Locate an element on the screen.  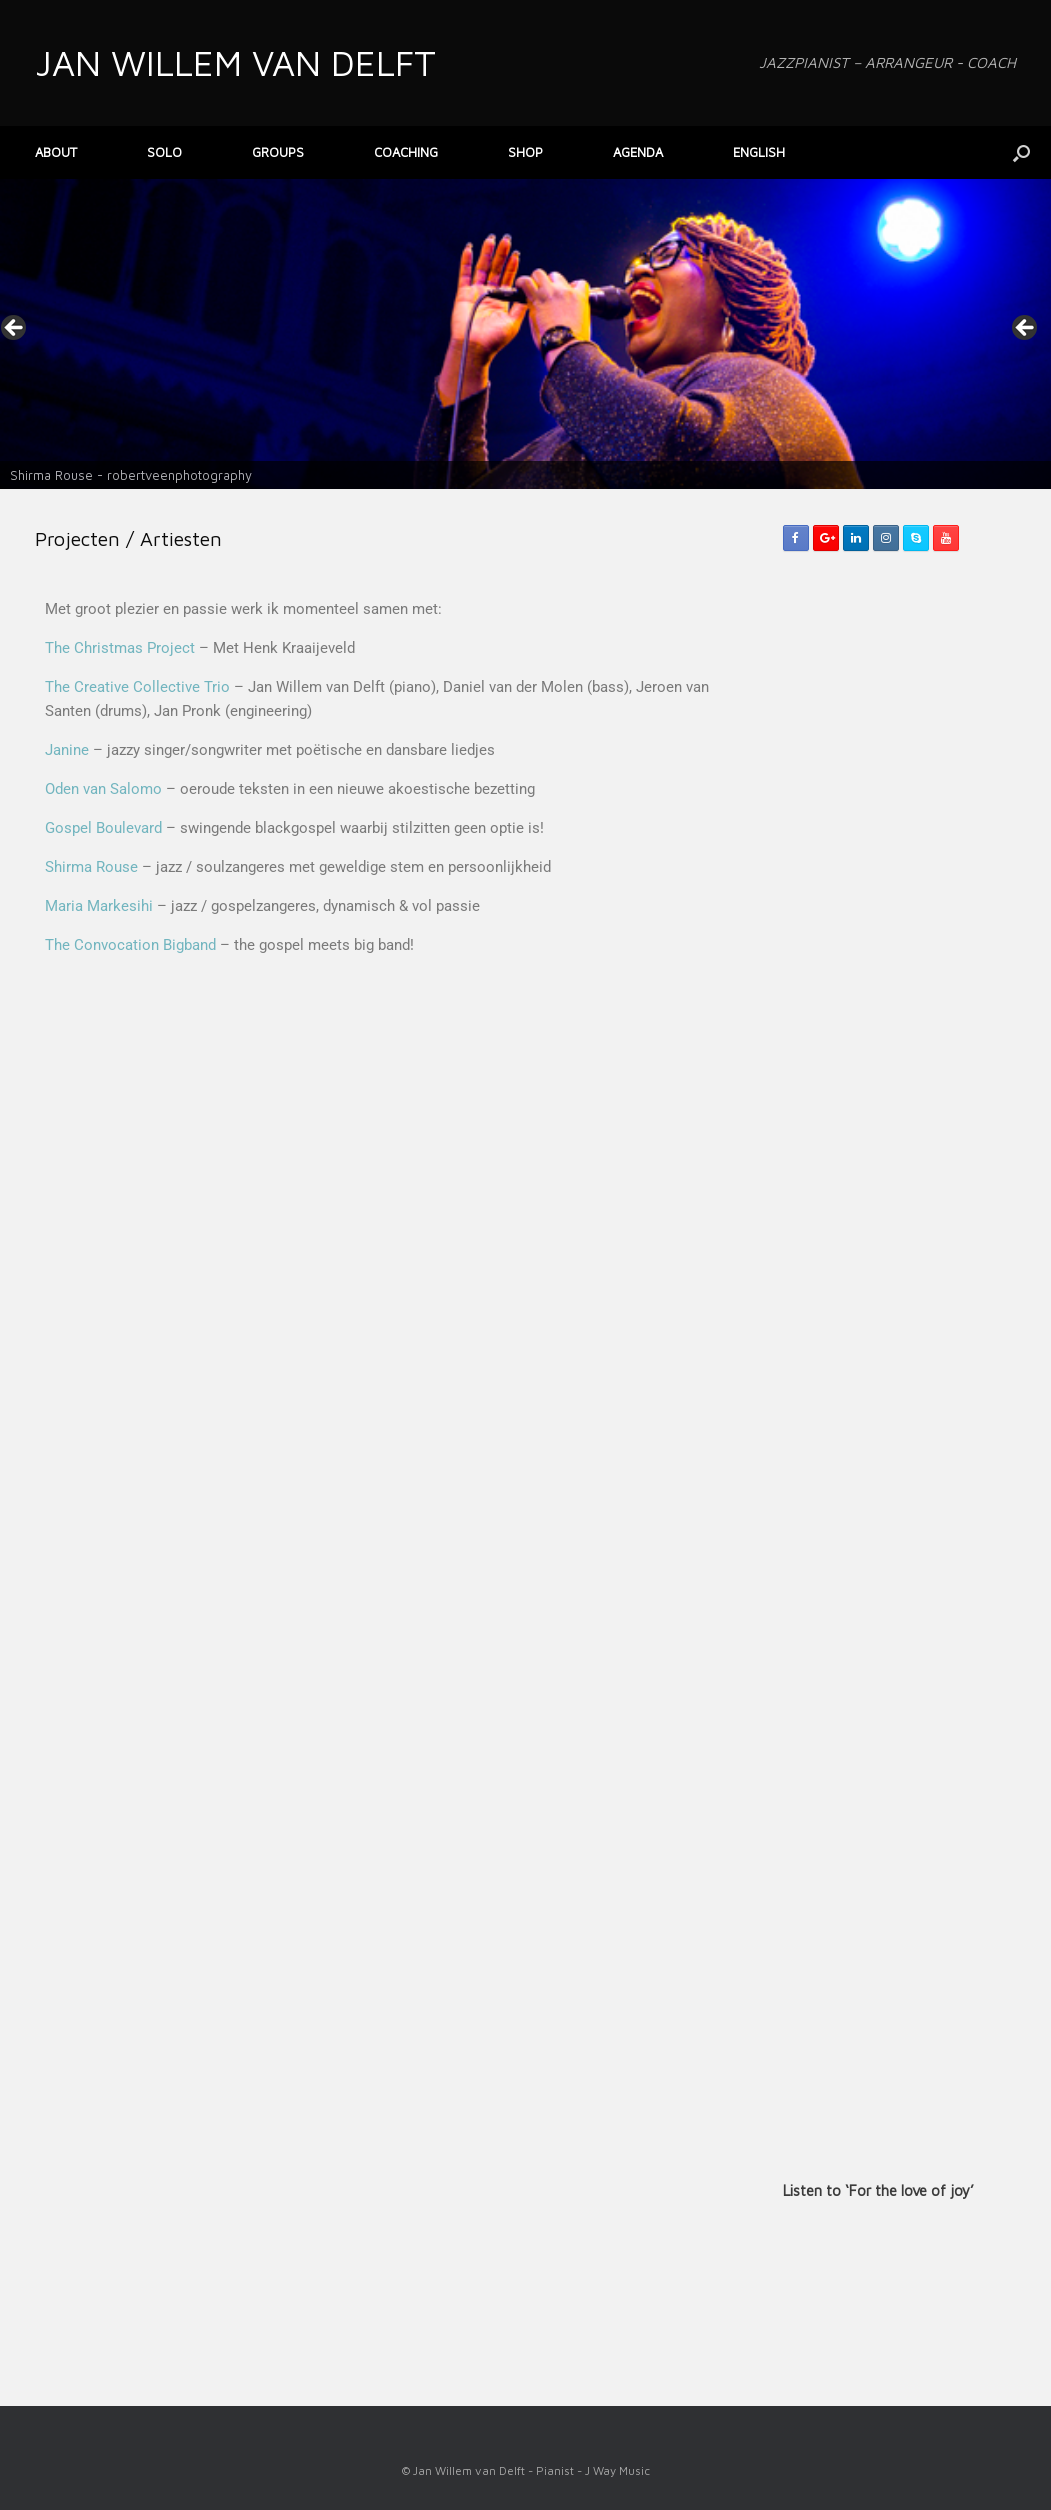
Janine is located at coordinates (67, 750).